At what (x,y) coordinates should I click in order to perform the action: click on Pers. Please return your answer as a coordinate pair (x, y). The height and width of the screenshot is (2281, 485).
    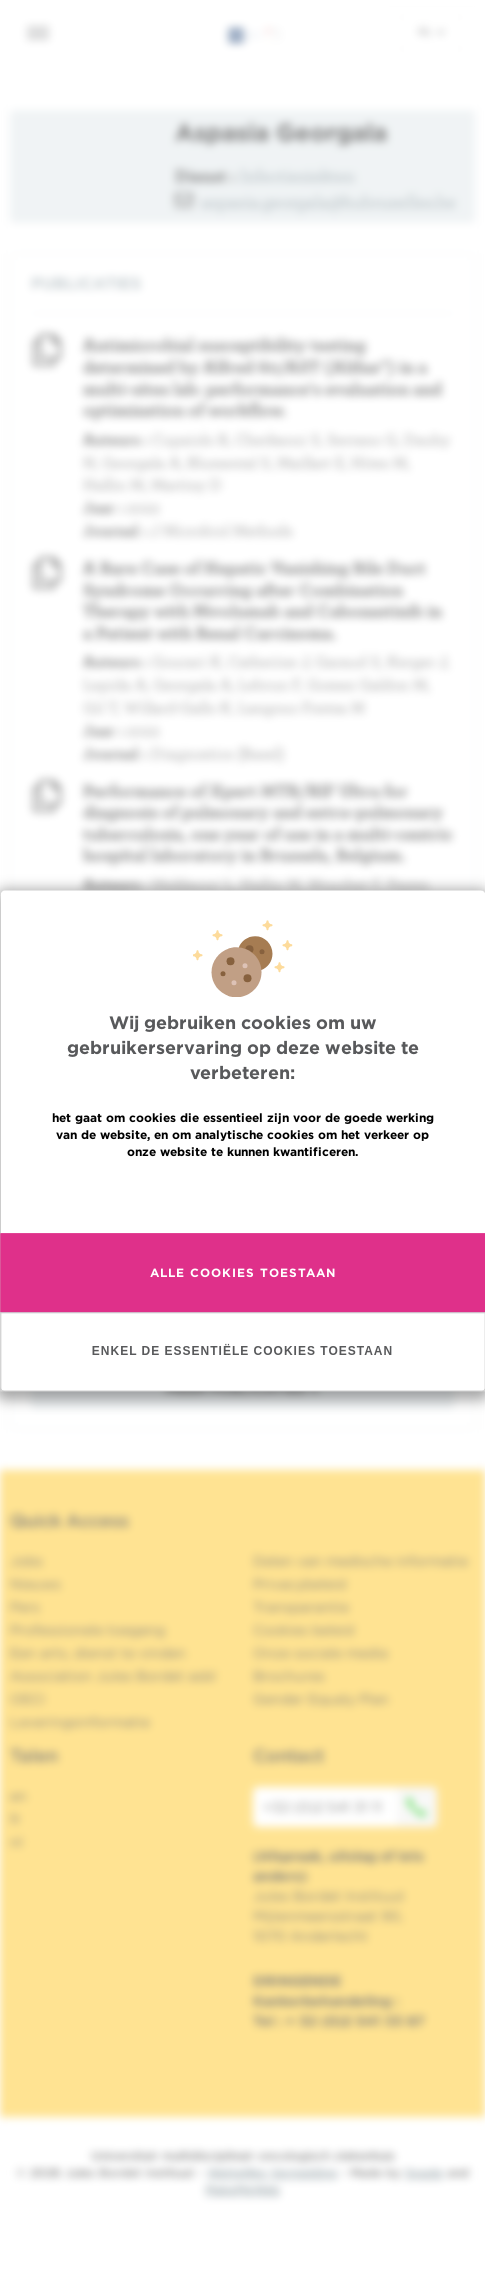
    Looking at the image, I should click on (25, 1607).